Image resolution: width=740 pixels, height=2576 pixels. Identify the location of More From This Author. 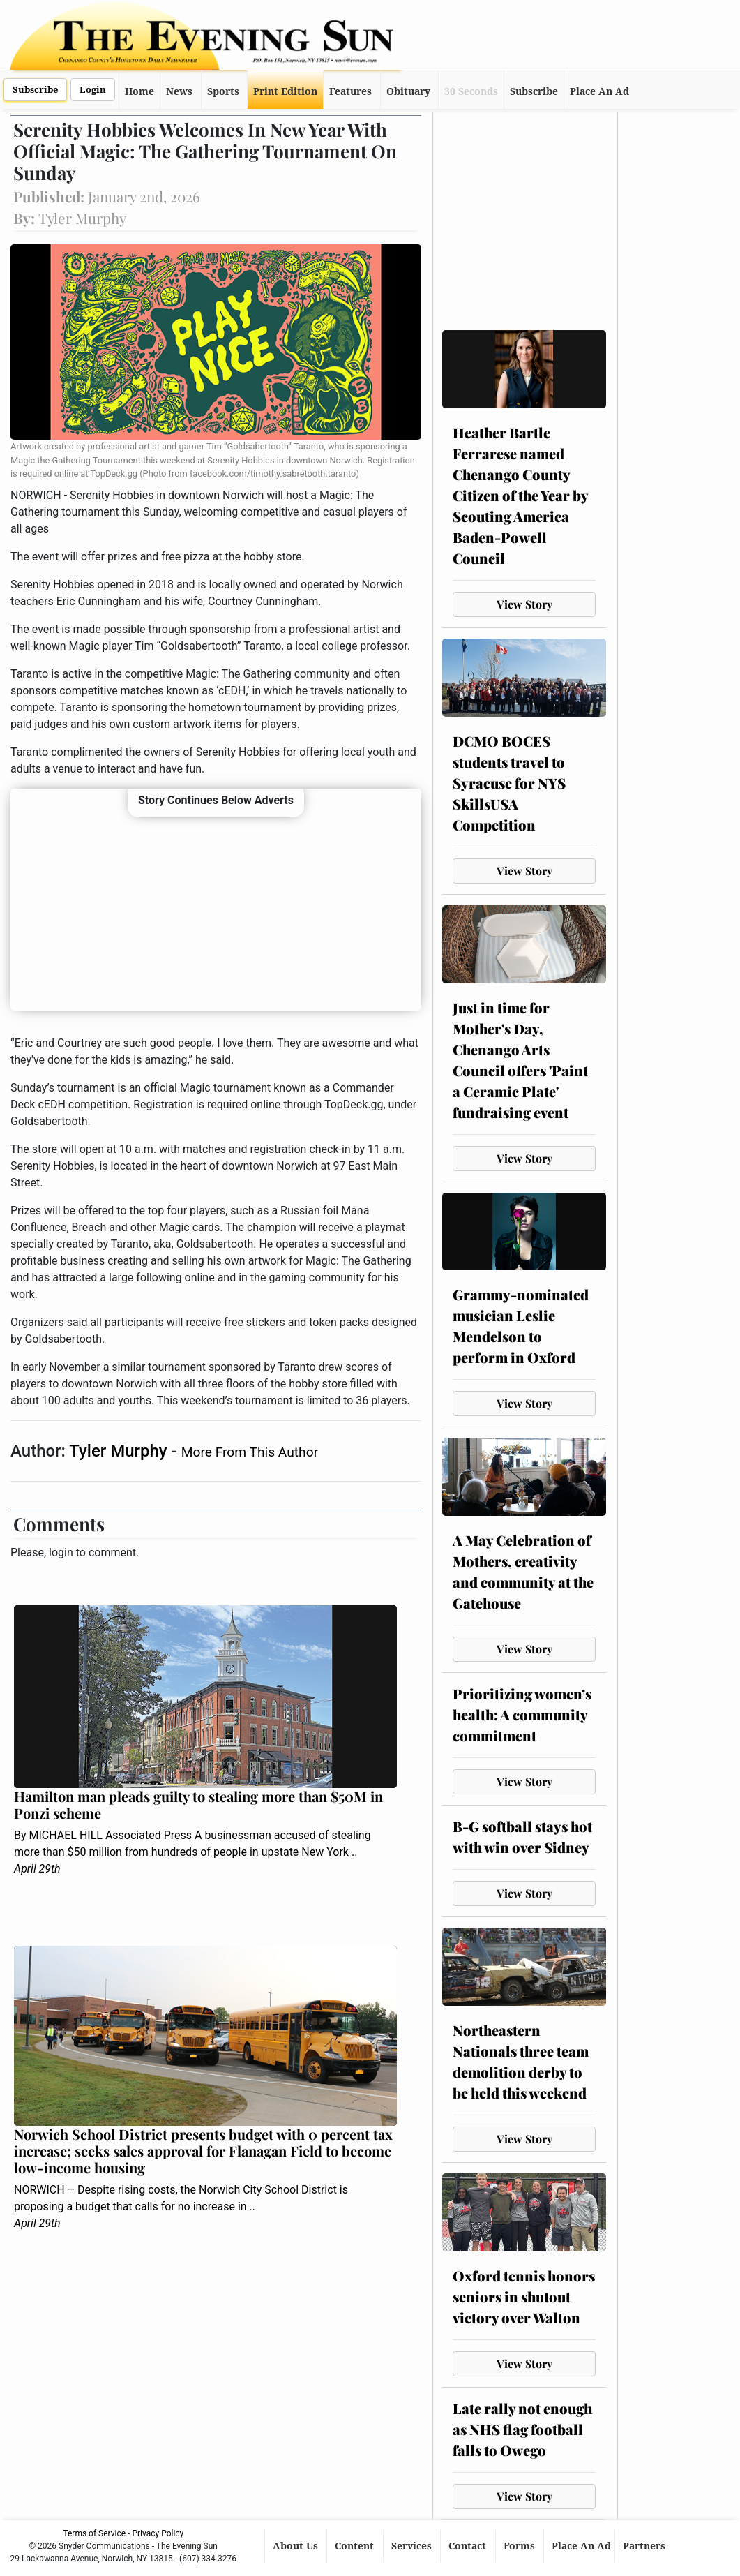
(249, 1452).